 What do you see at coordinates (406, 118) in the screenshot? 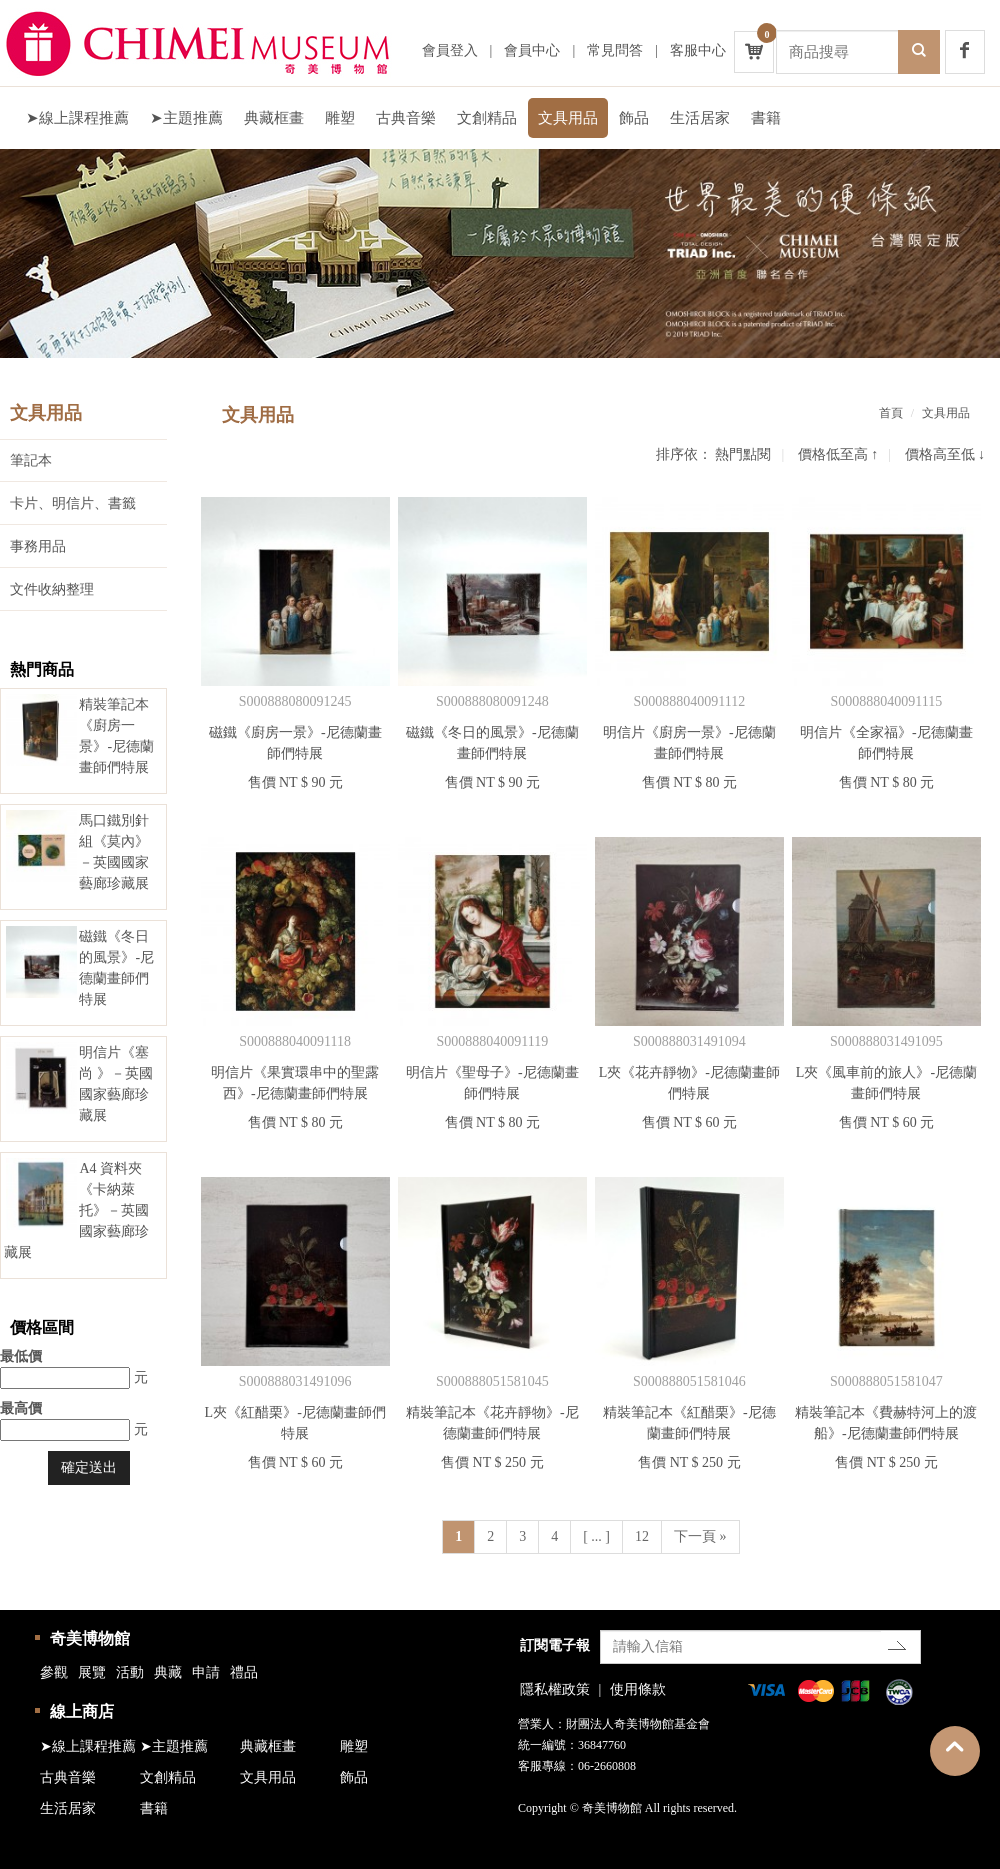
I see `古典音樂` at bounding box center [406, 118].